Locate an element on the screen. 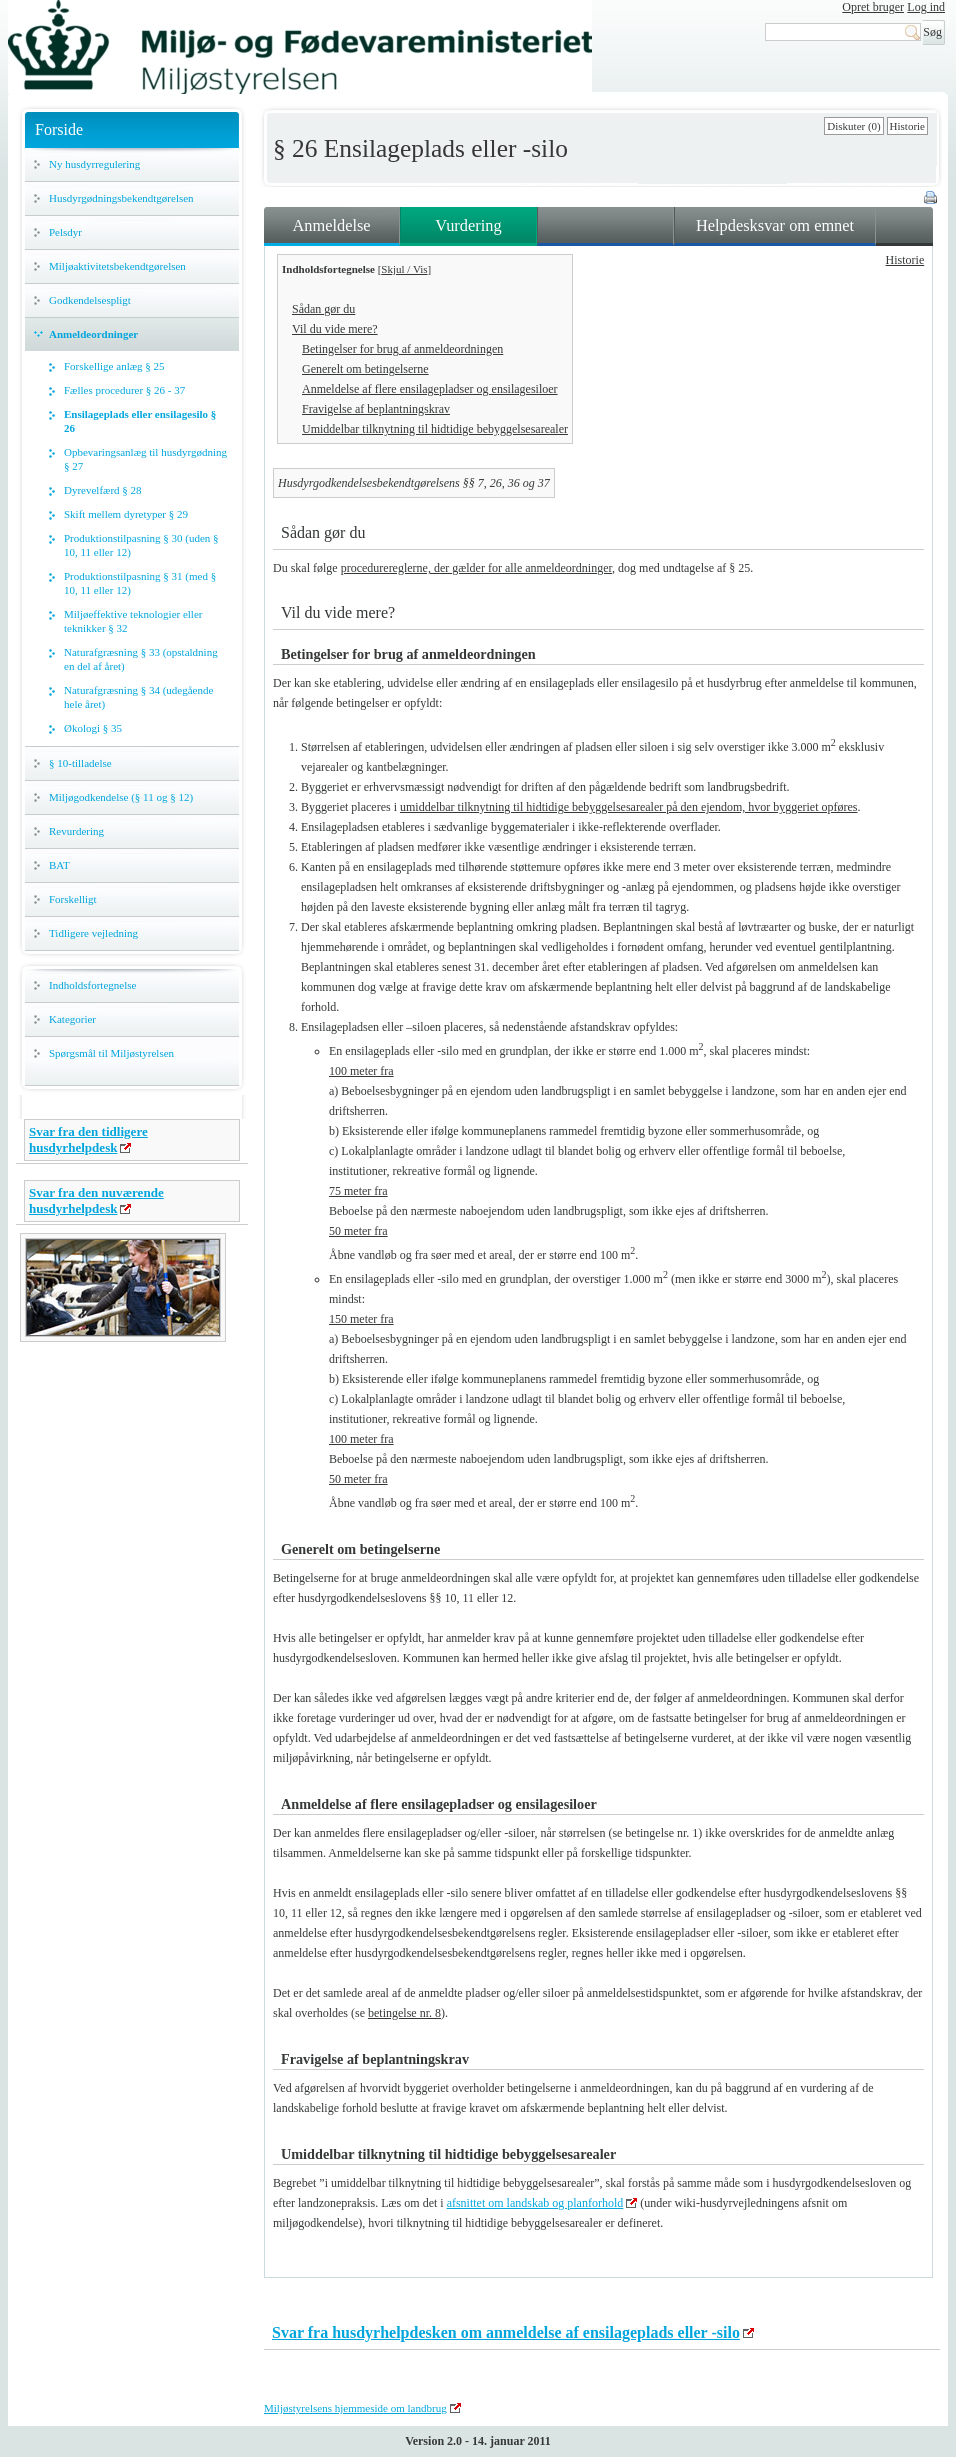 This screenshot has height=2457, width=956. Print is located at coordinates (932, 199).